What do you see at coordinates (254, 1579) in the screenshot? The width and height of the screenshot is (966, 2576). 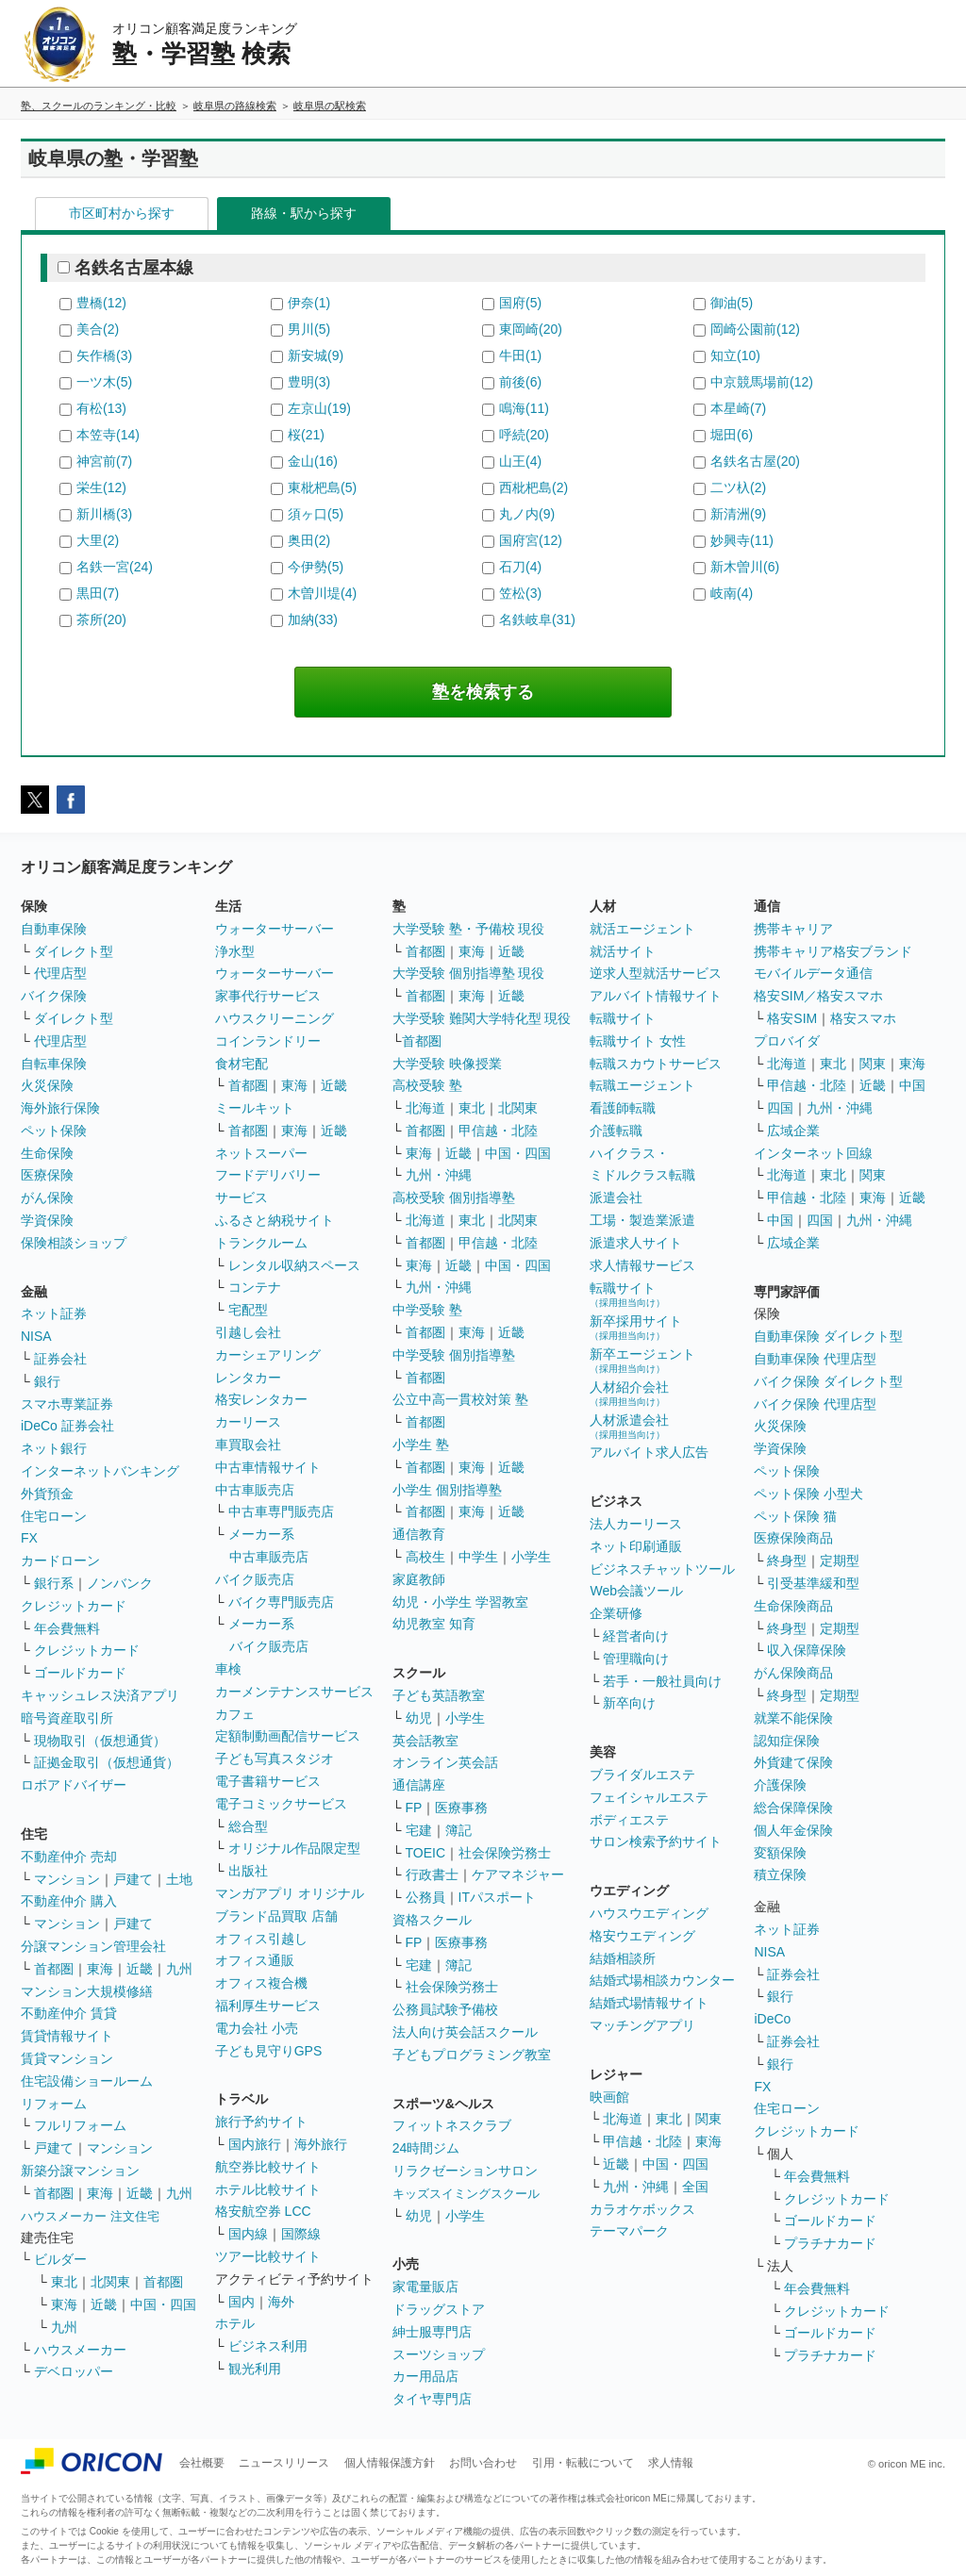 I see `バイク販売店` at bounding box center [254, 1579].